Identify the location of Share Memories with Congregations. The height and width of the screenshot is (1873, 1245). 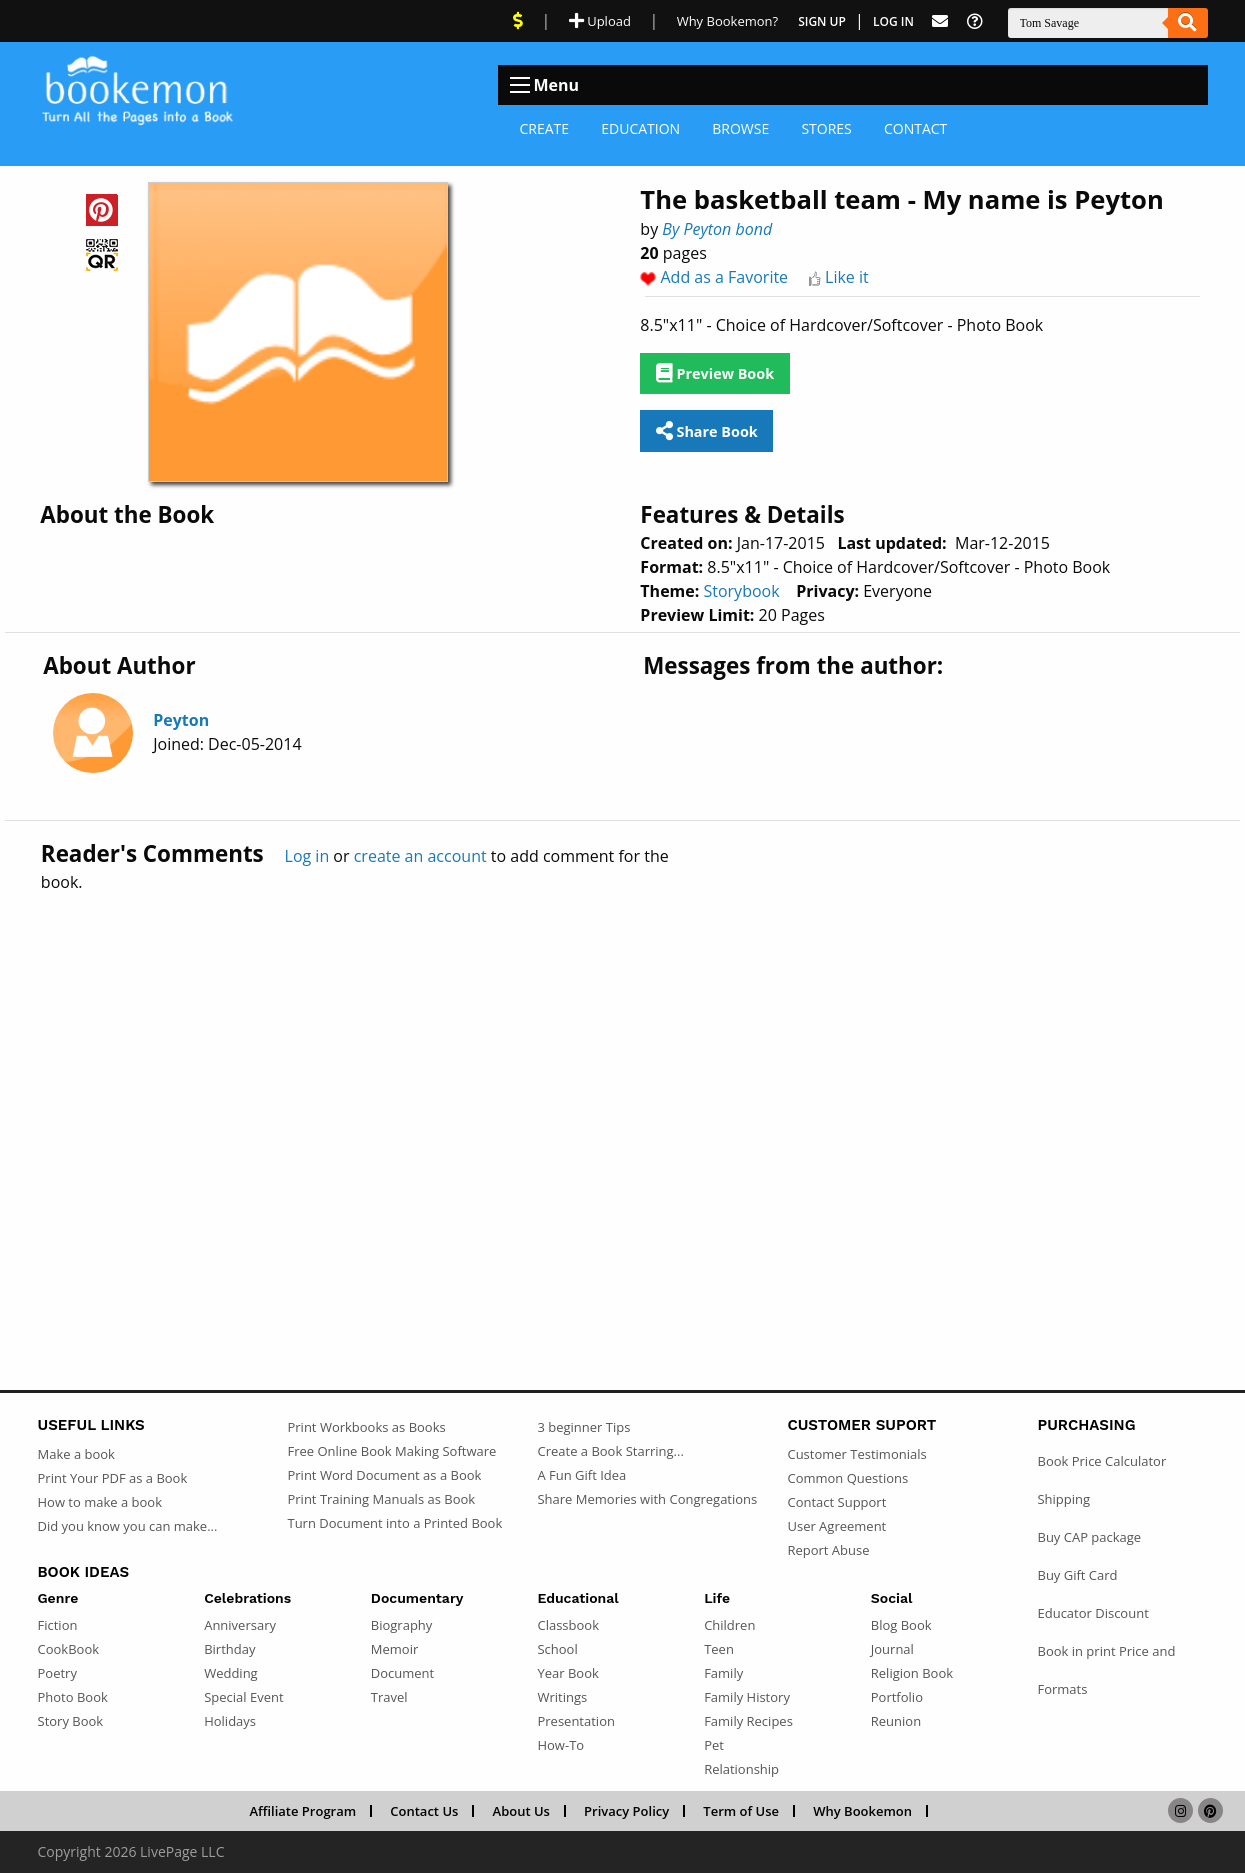
(647, 1499).